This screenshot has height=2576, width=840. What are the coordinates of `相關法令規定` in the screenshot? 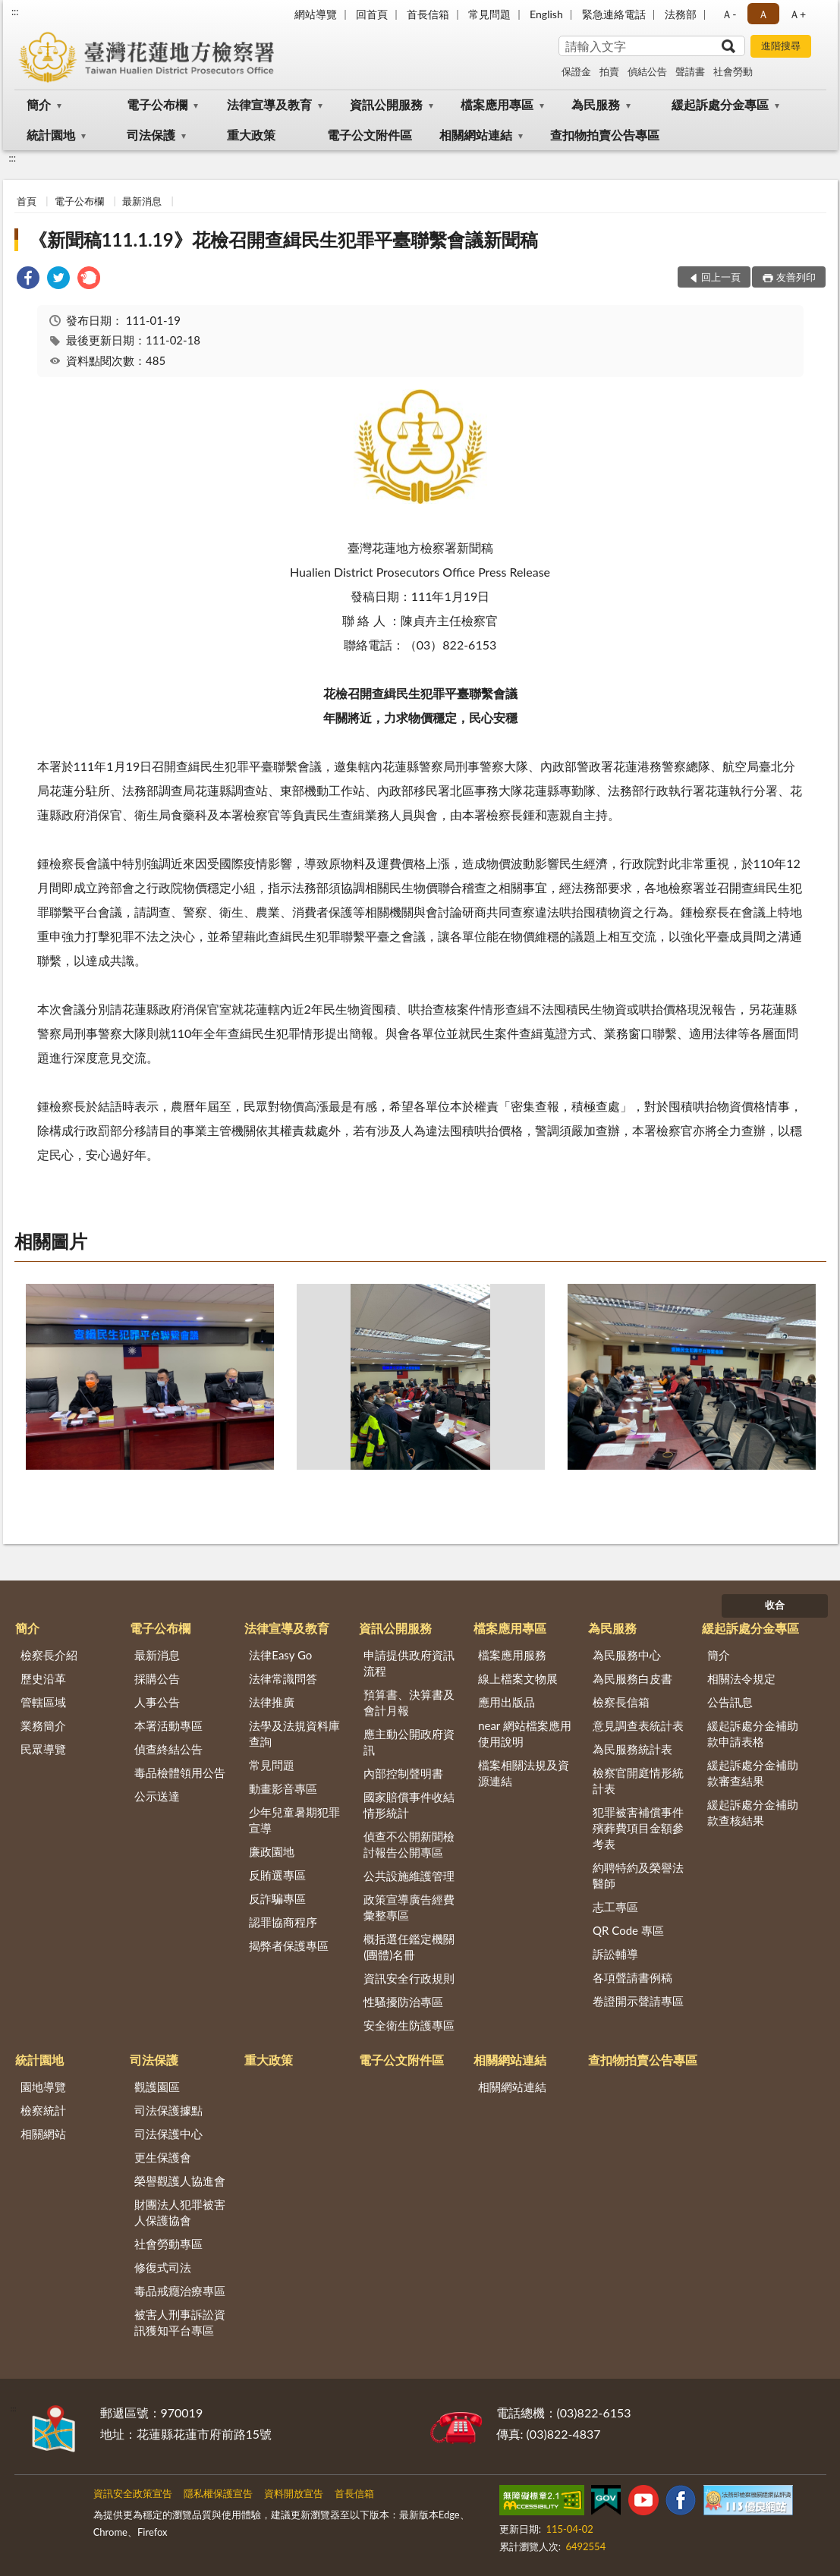 It's located at (741, 1678).